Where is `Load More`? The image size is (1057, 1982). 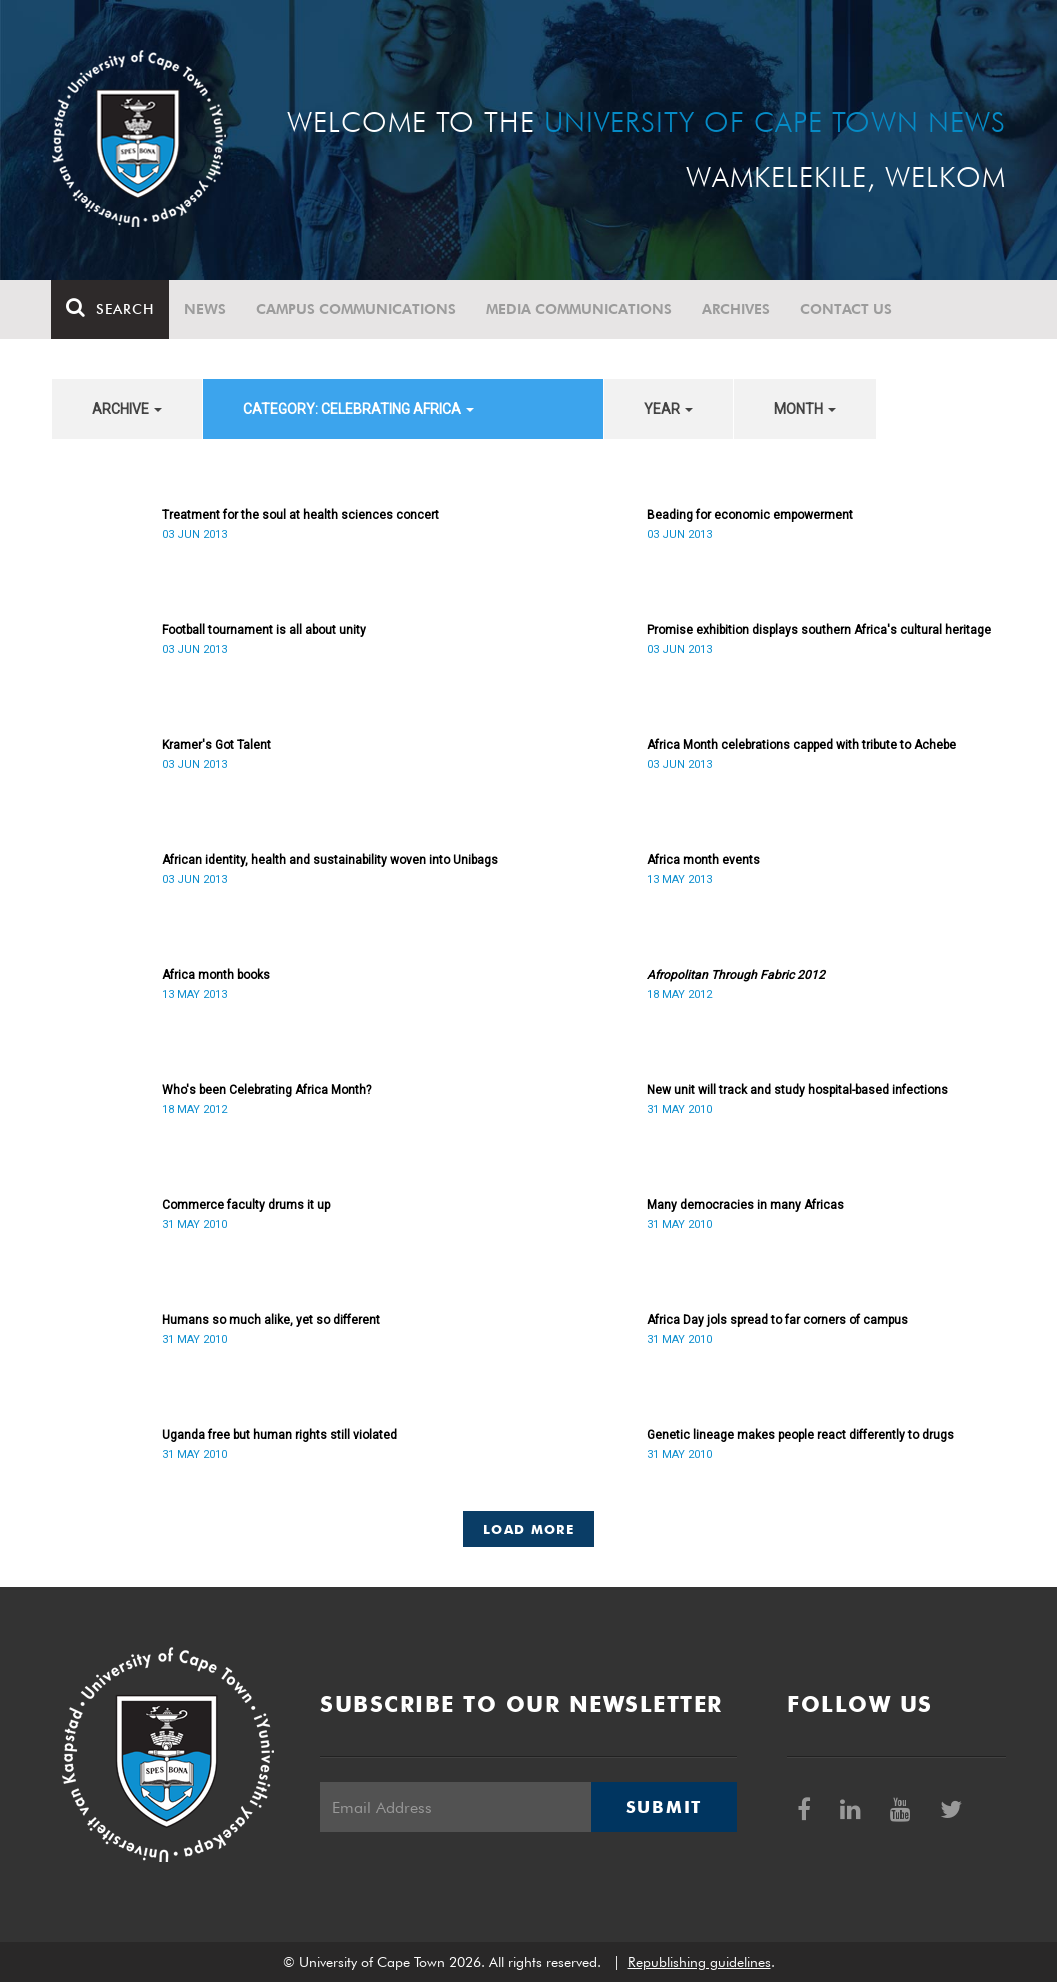 Load More is located at coordinates (528, 1529).